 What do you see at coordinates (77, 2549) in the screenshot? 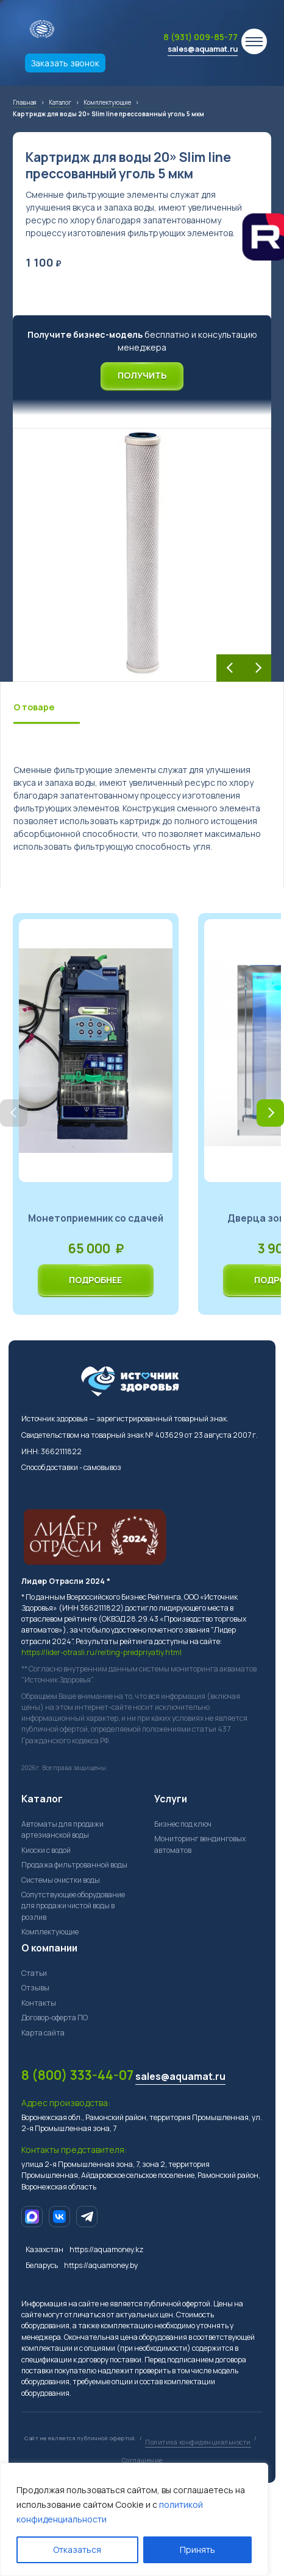
I see `Отказаться` at bounding box center [77, 2549].